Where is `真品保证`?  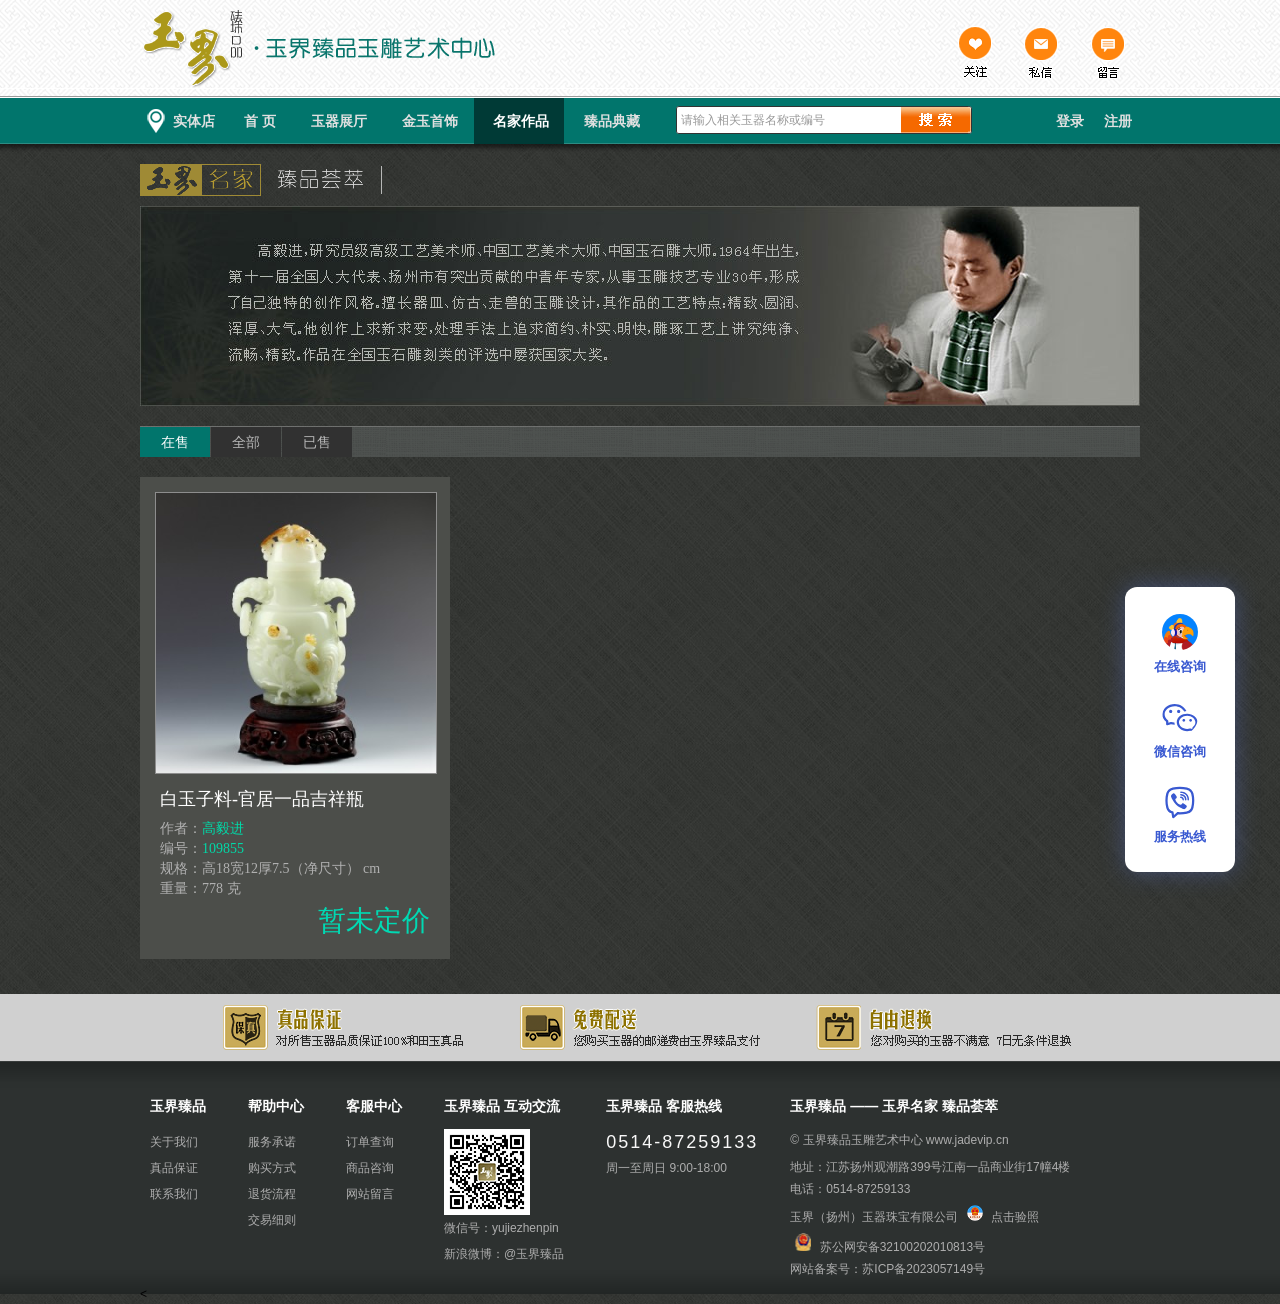
真品保证 is located at coordinates (174, 1168).